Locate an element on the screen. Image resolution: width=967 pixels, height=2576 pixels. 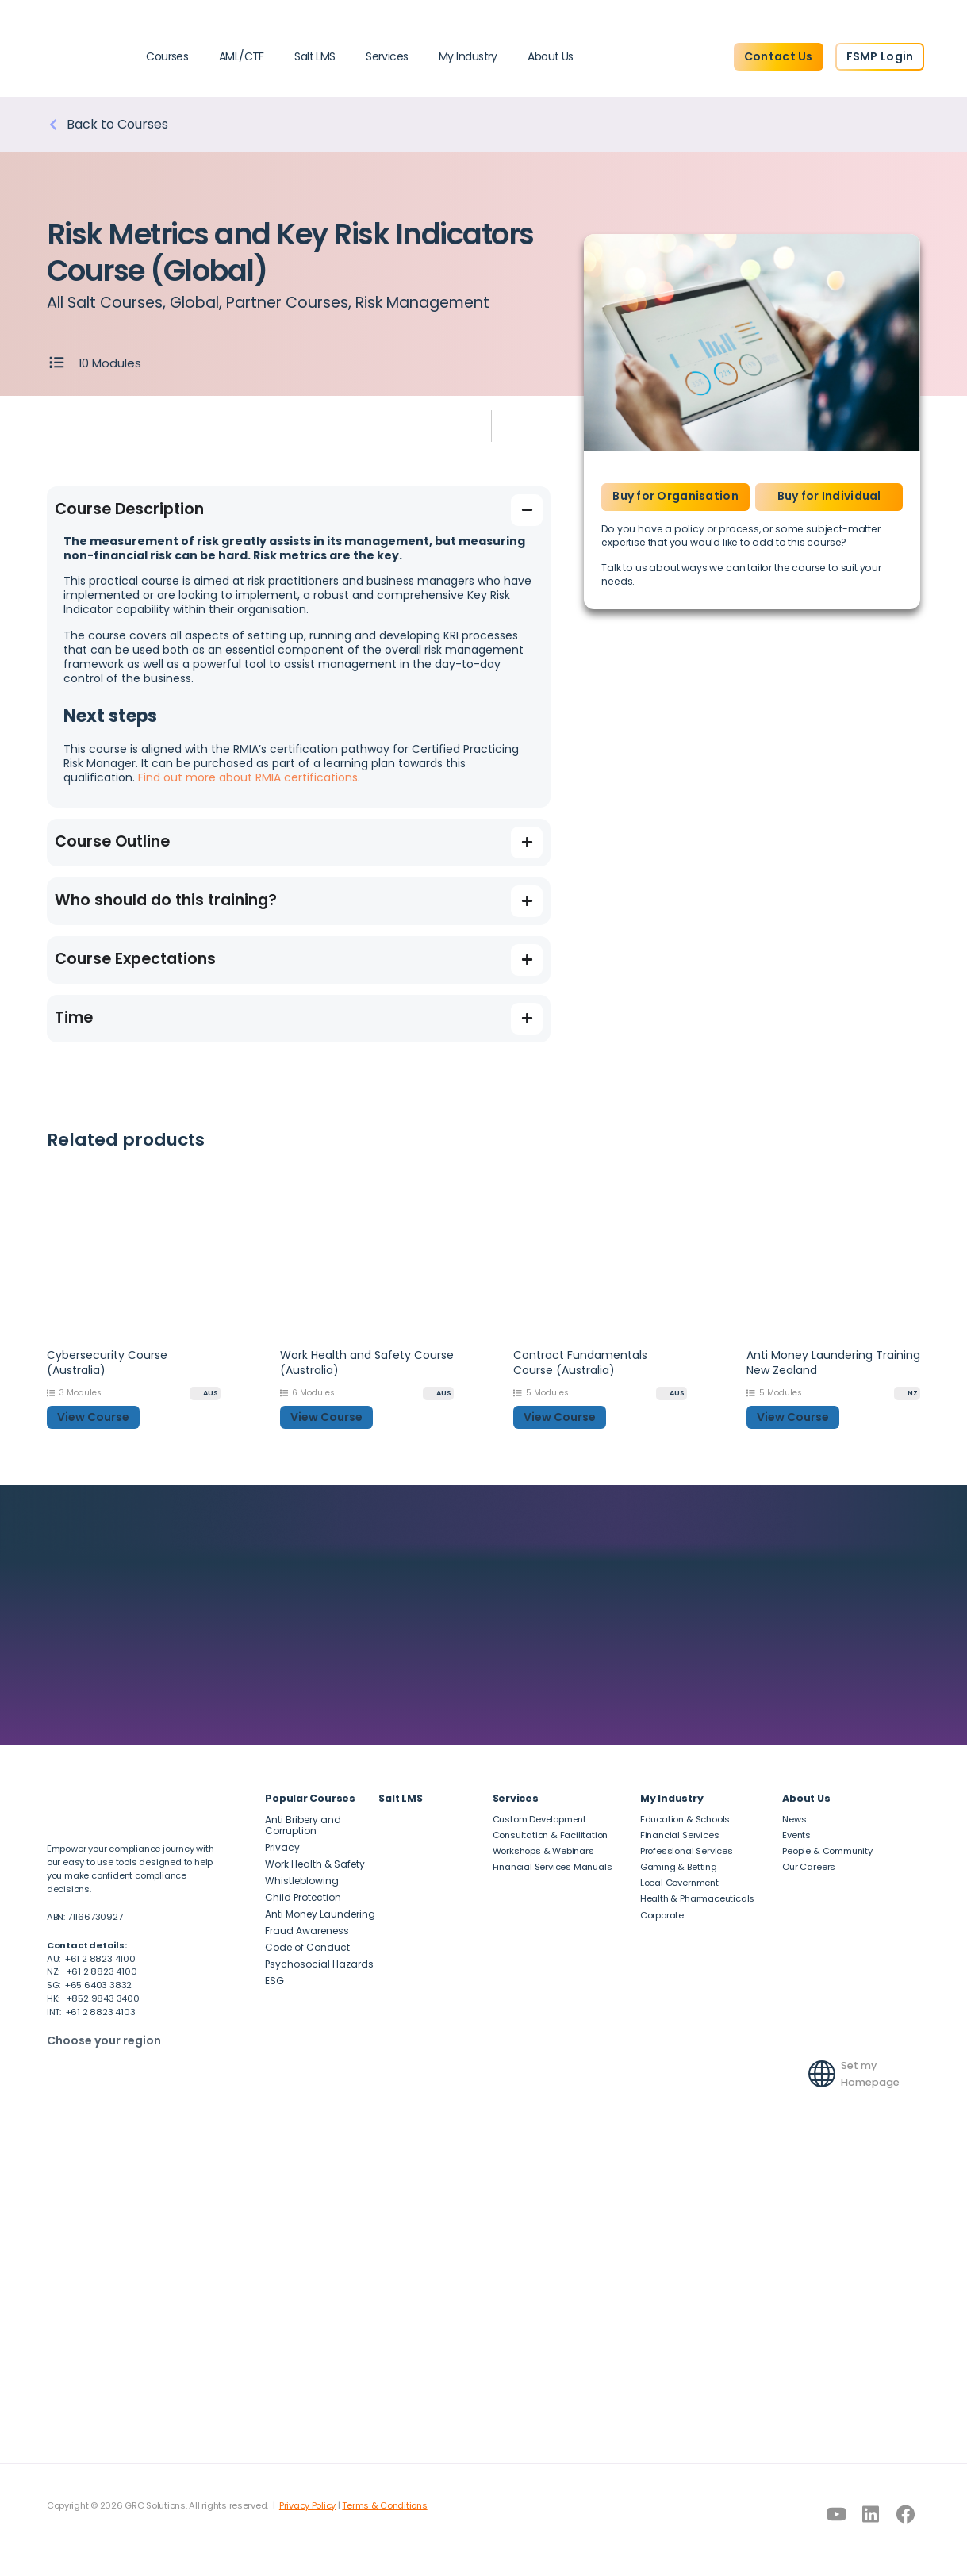
All Salt Courses is located at coordinates (105, 302).